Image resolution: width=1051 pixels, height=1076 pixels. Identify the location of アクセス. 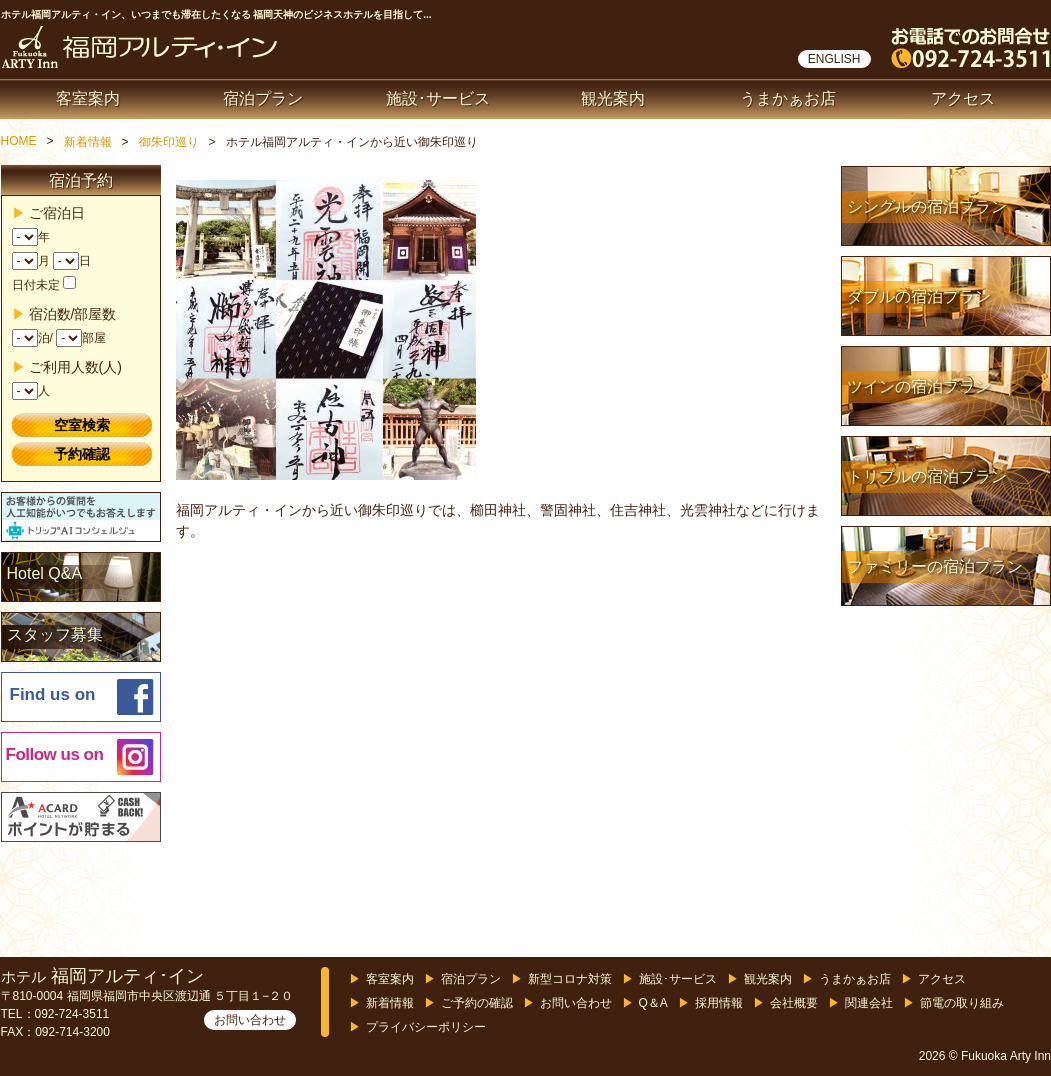
(963, 98).